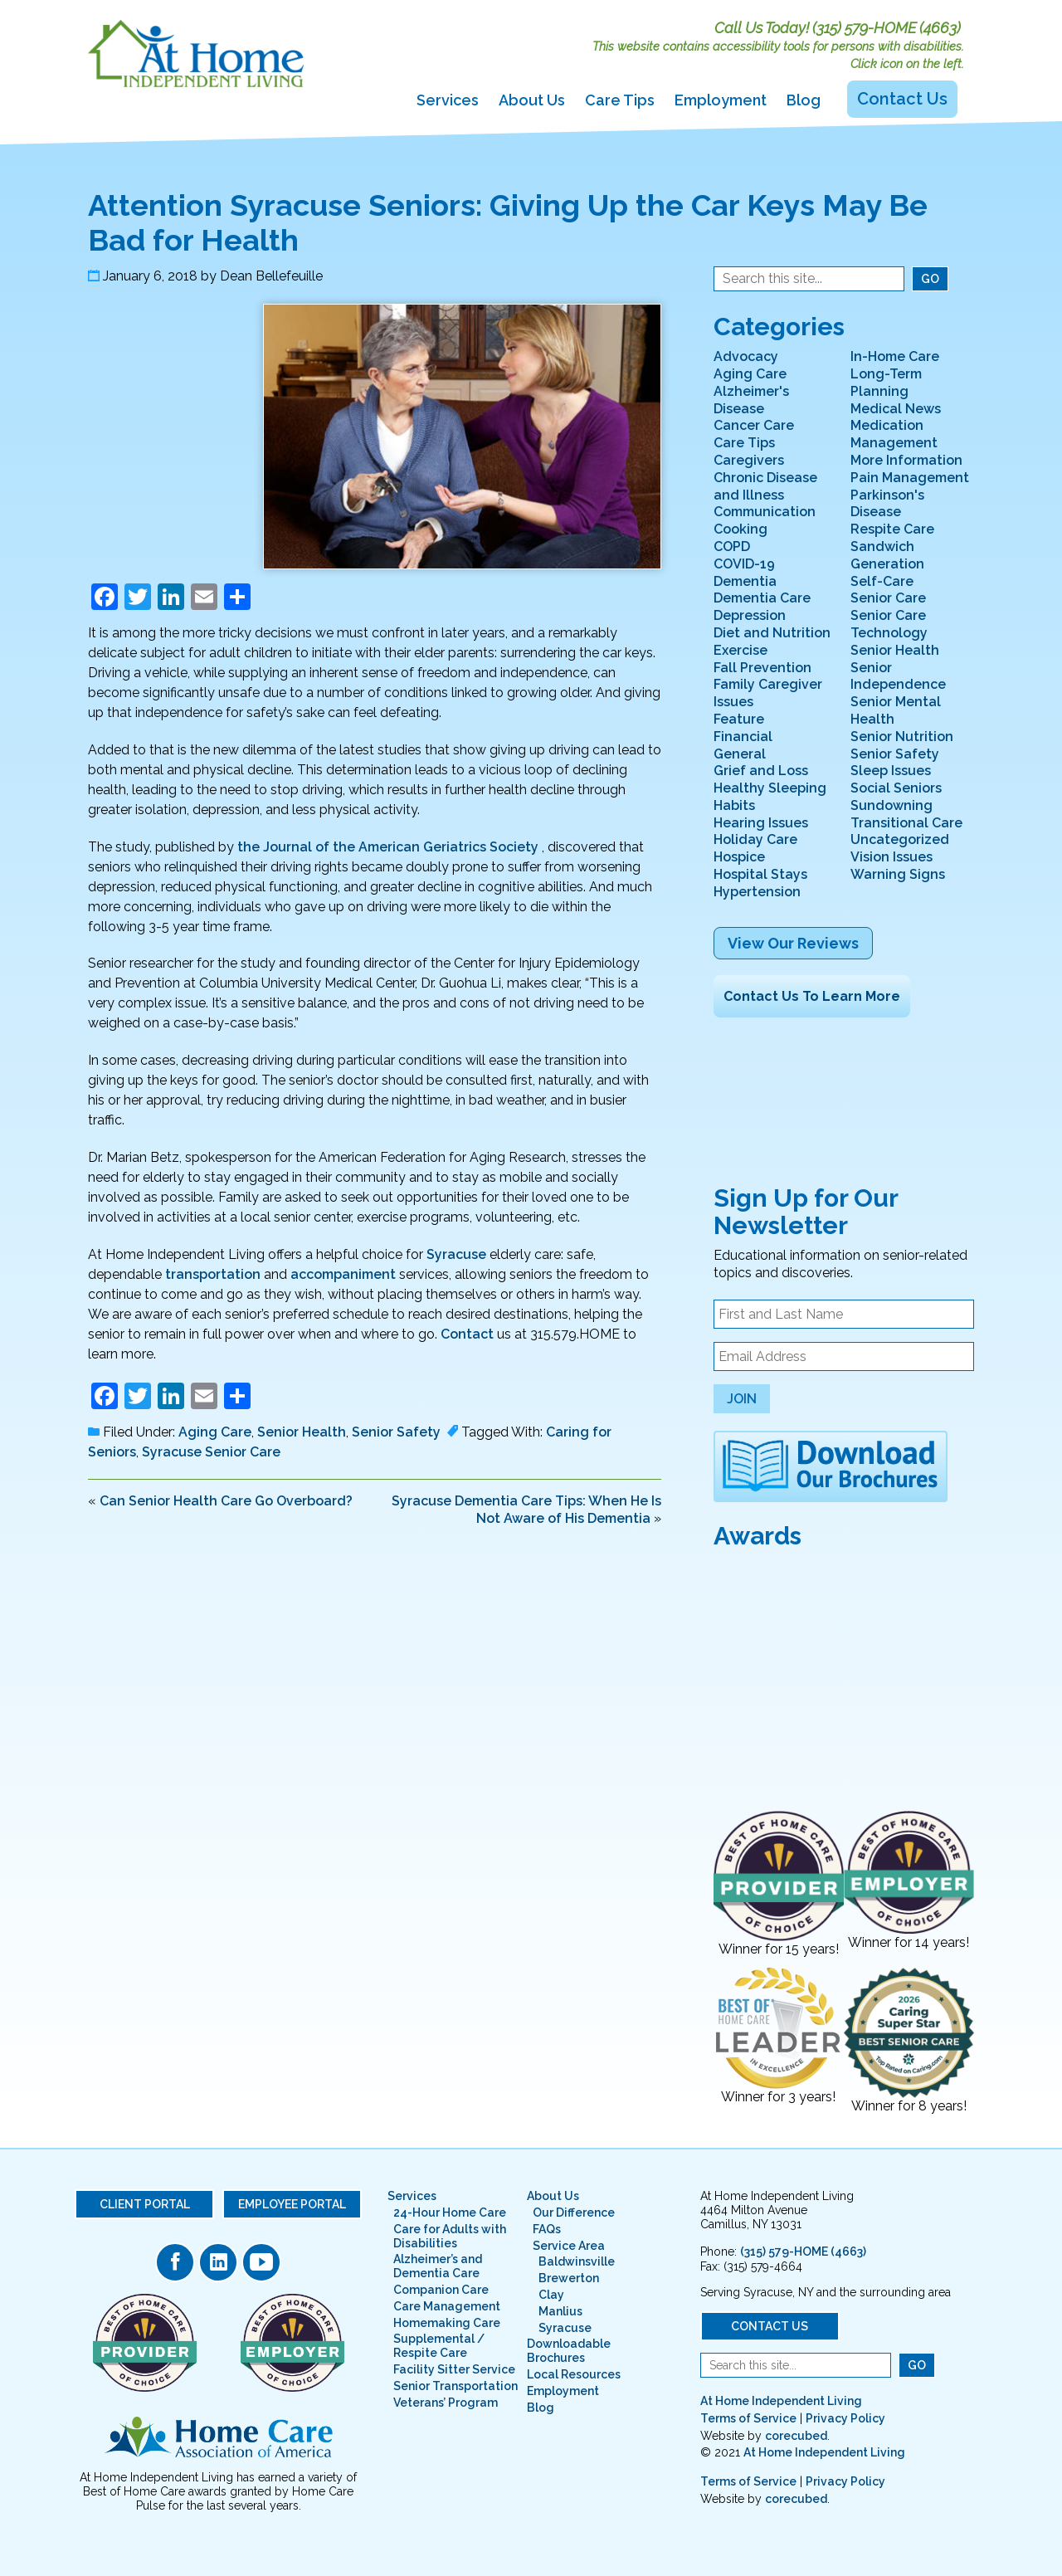 The image size is (1062, 2576). Describe the element at coordinates (896, 788) in the screenshot. I see `Social Seniors` at that location.